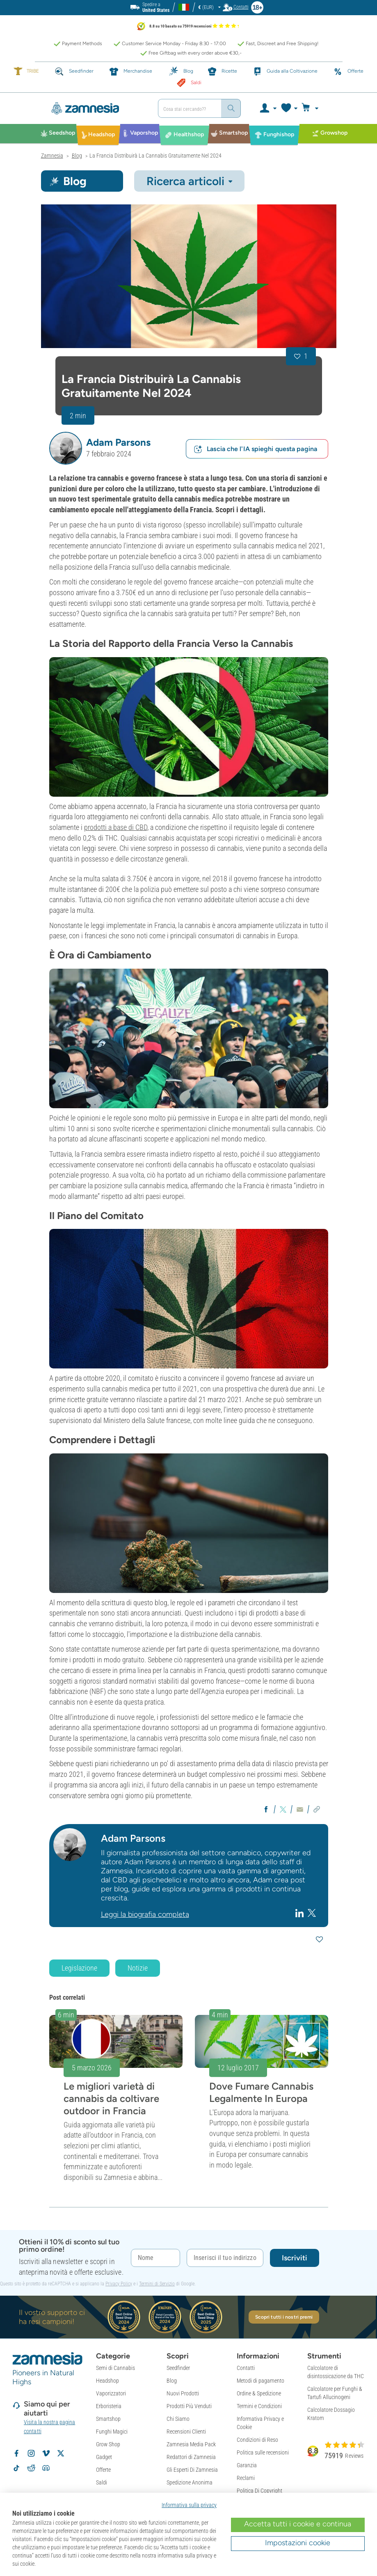  I want to click on [Volg Zamnesia op Facebook], so click(16, 2453).